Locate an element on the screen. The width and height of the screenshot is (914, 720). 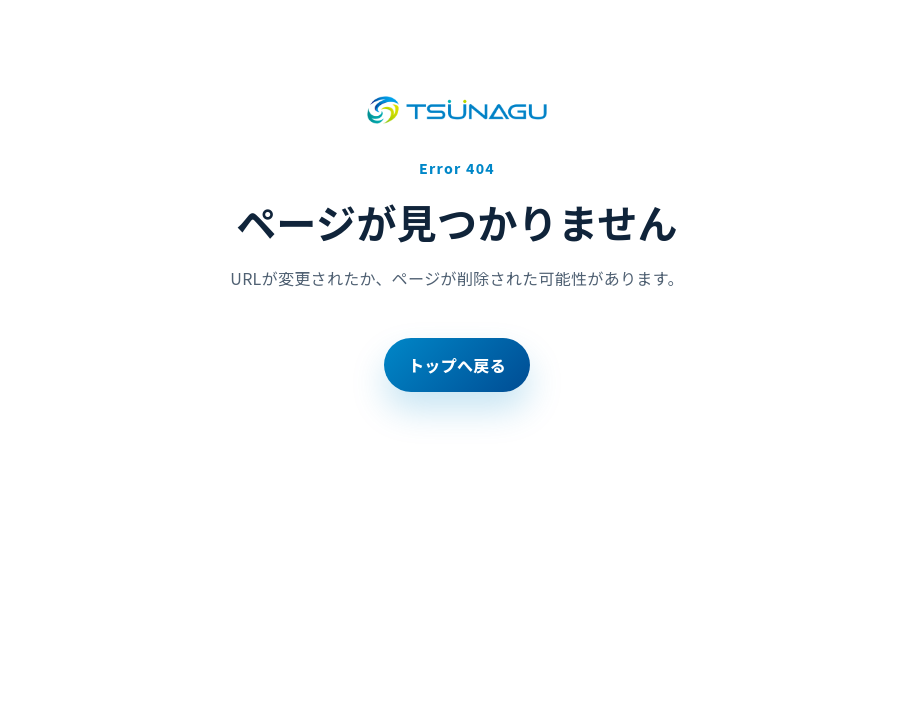
トップへ戻る is located at coordinates (457, 365).